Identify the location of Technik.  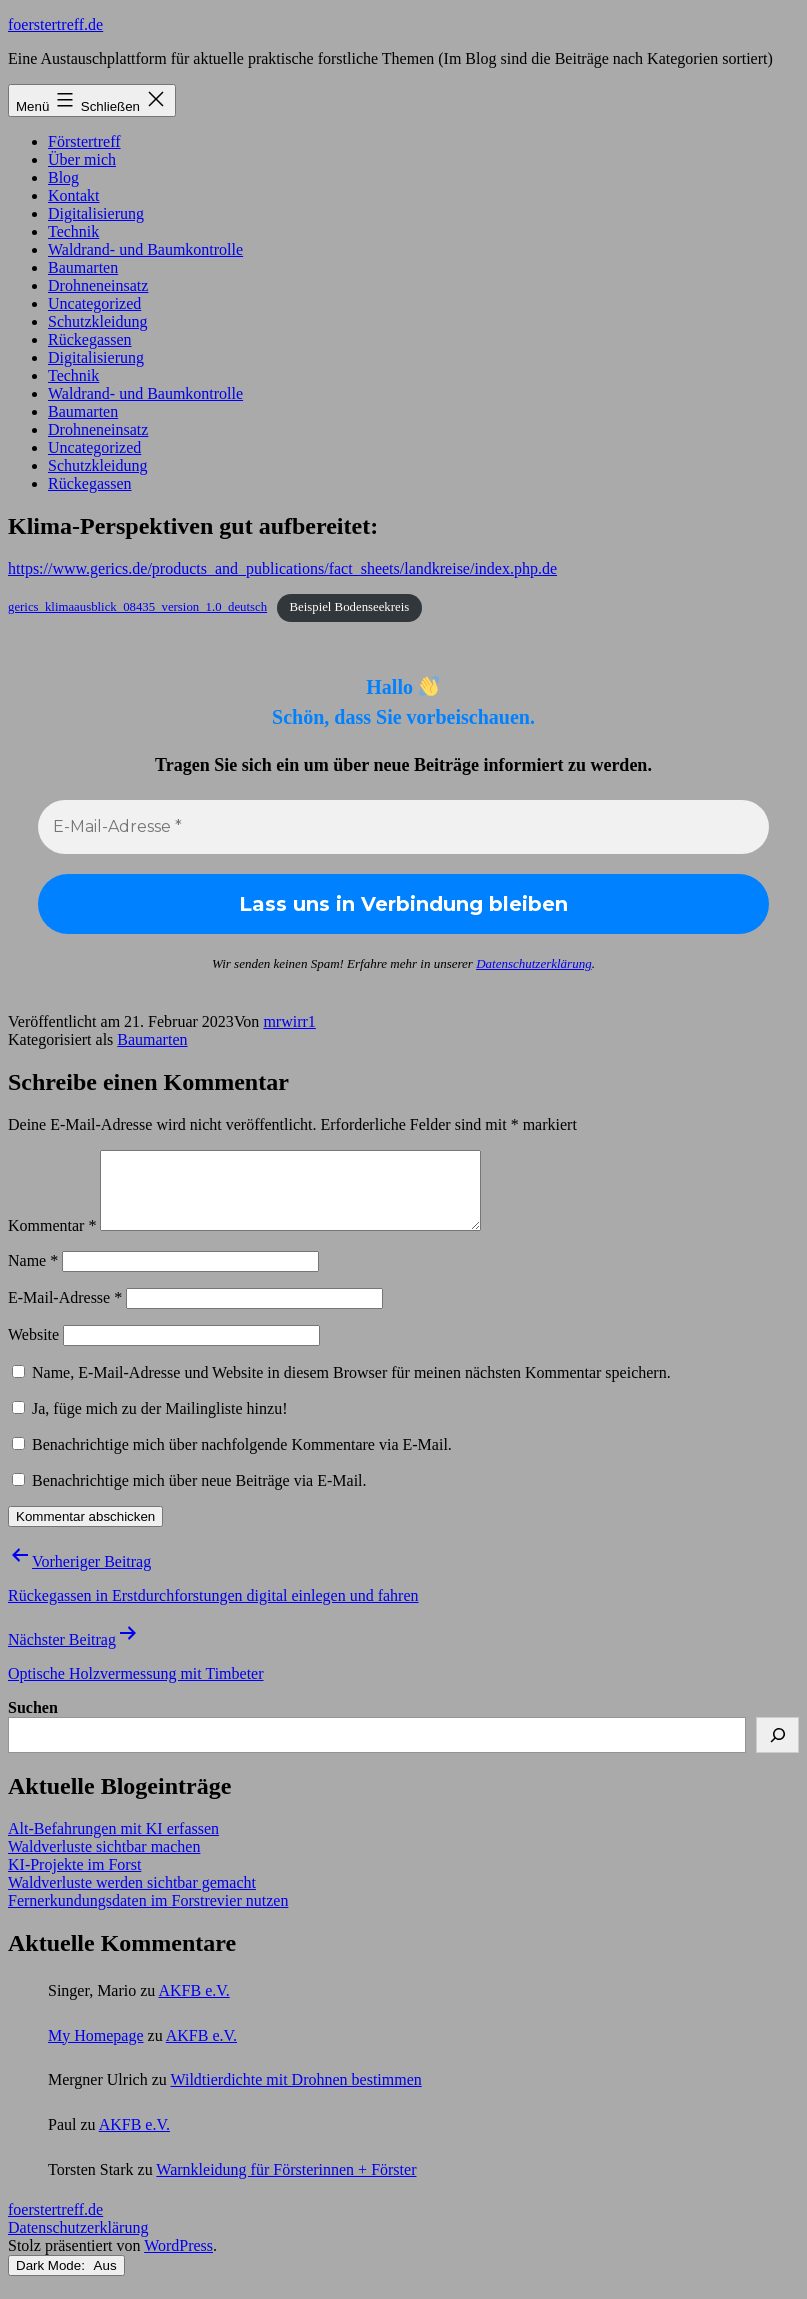
(73, 231).